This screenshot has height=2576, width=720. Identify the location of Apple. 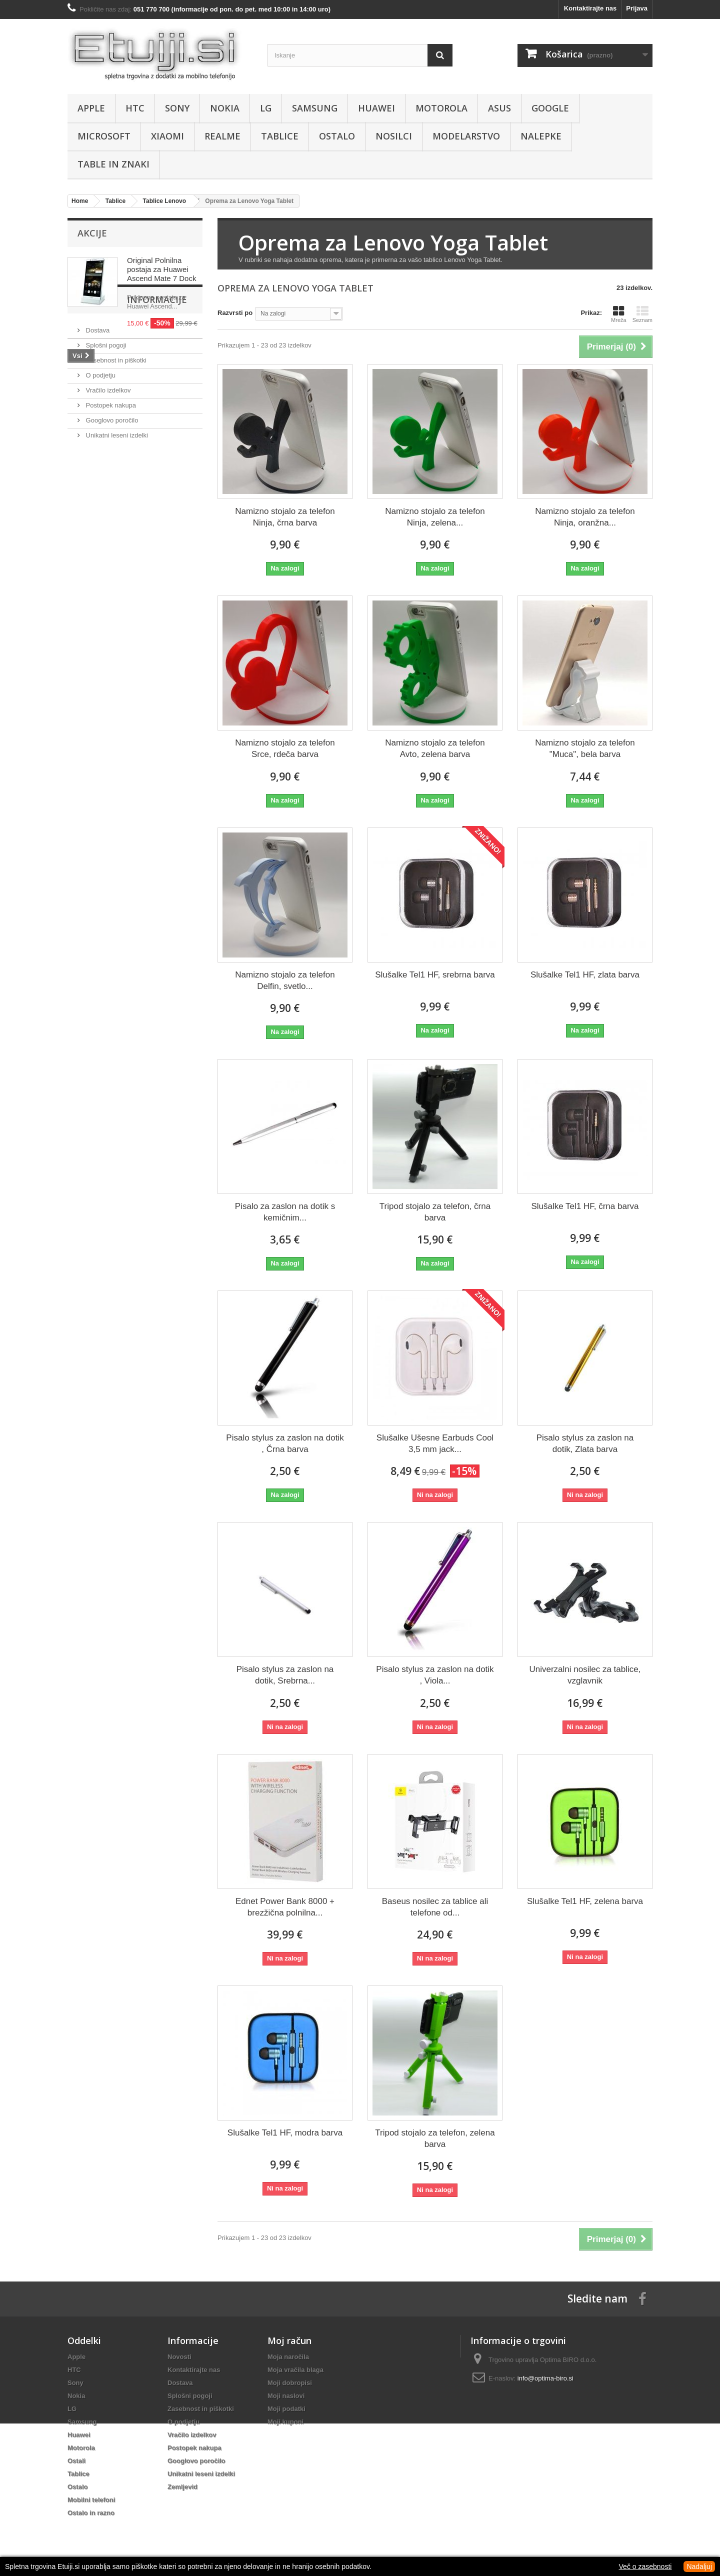
(91, 108).